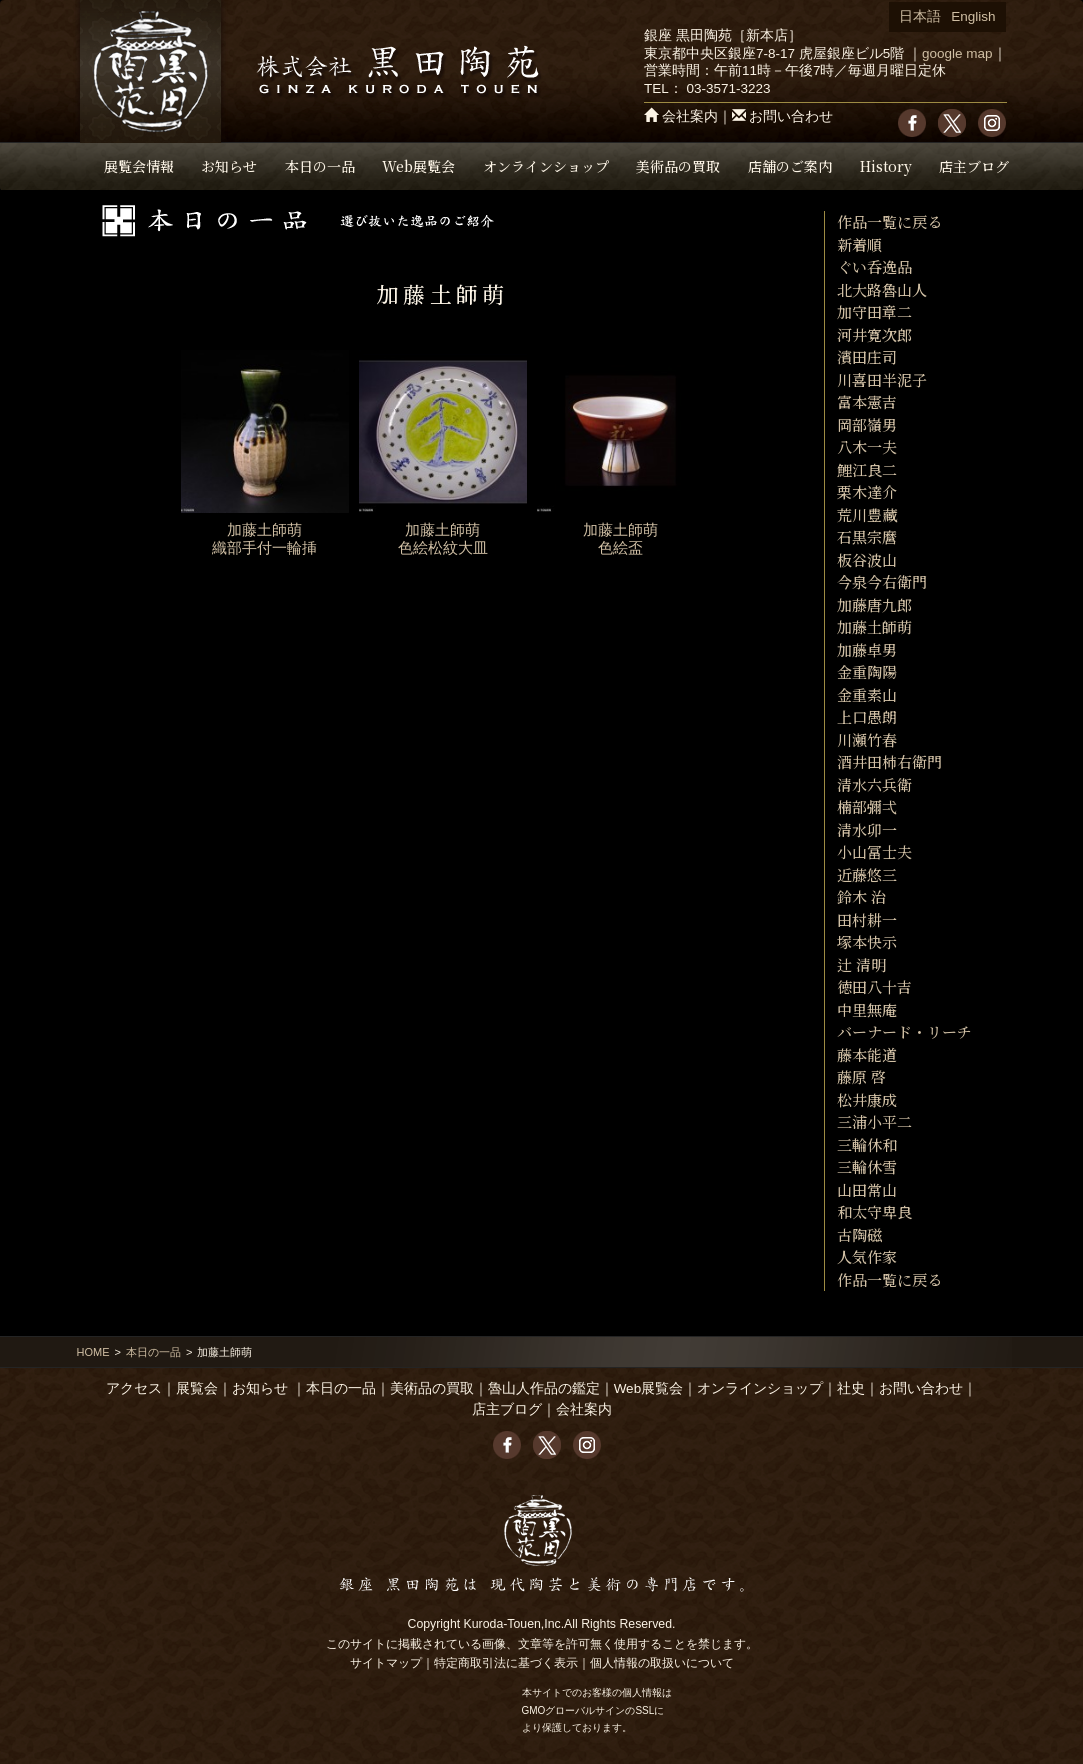 This screenshot has height=1764, width=1083. What do you see at coordinates (867, 1054) in the screenshot?
I see `藤本能道` at bounding box center [867, 1054].